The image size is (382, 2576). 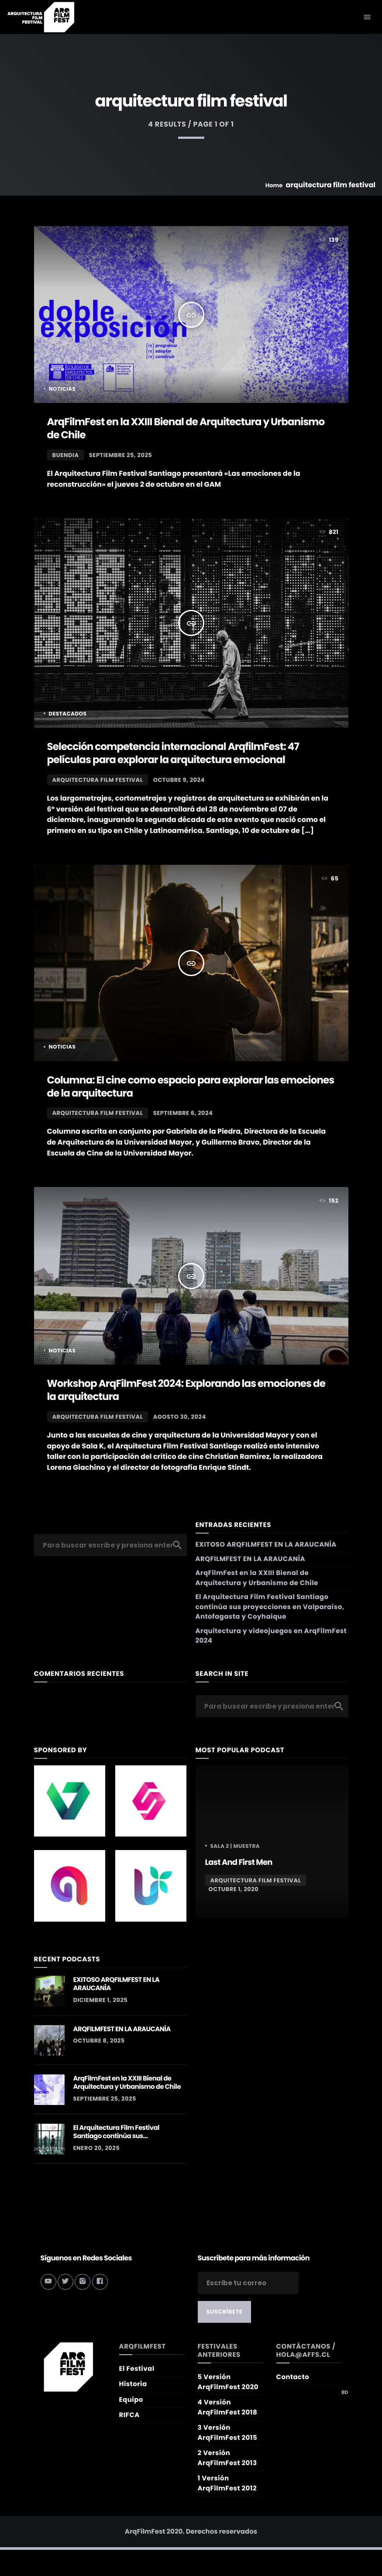 What do you see at coordinates (186, 428) in the screenshot?
I see `ArqFilmFest en la XXIII Bienal de Arquitectura y Urbanismo de Chile` at bounding box center [186, 428].